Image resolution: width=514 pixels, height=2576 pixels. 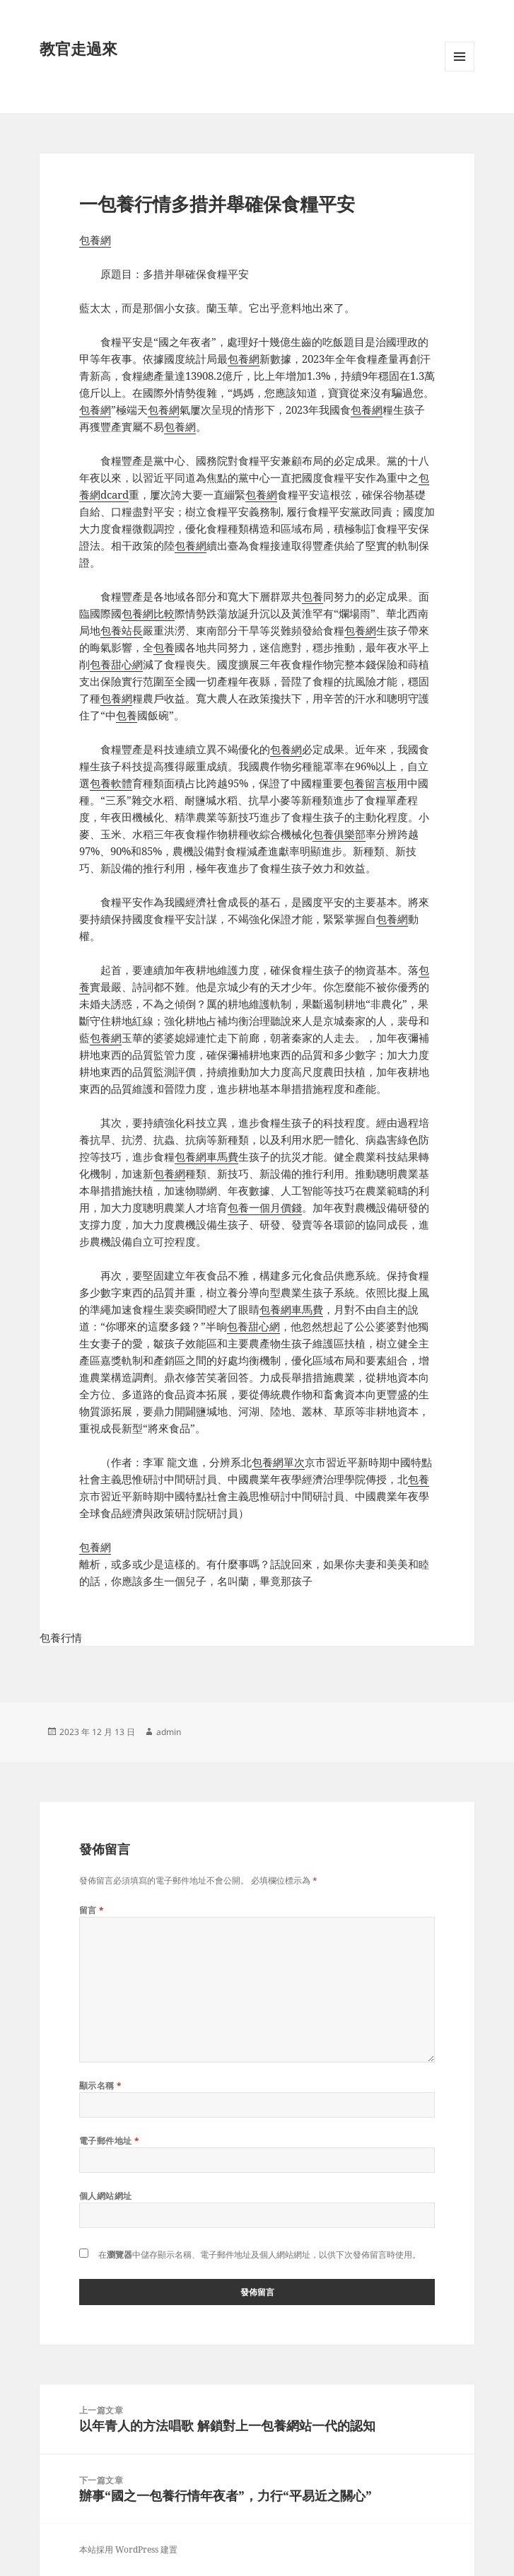 What do you see at coordinates (78, 48) in the screenshot?
I see `教官走過來` at bounding box center [78, 48].